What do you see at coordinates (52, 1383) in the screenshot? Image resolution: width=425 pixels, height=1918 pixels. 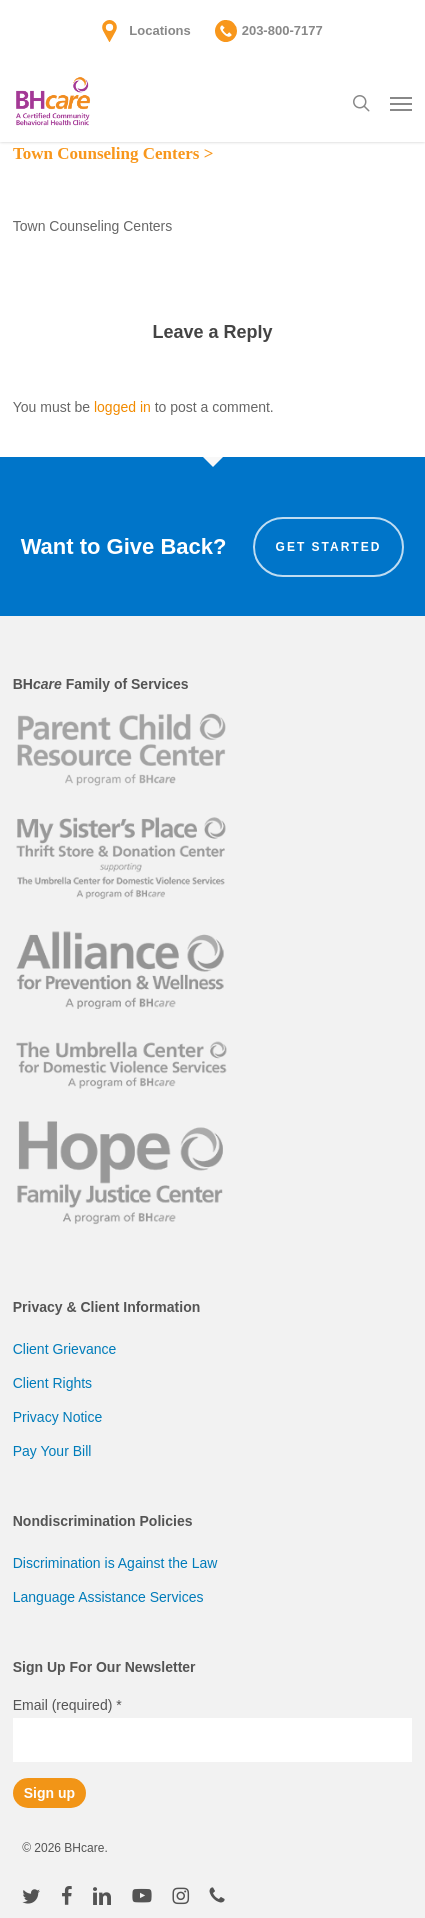 I see `Client Rights` at bounding box center [52, 1383].